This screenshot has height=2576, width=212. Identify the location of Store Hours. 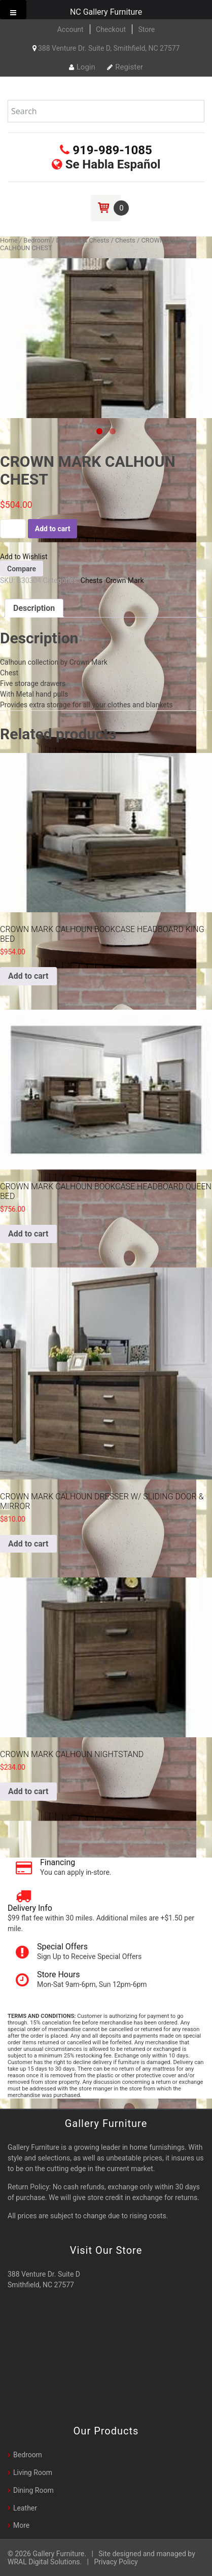
(58, 1974).